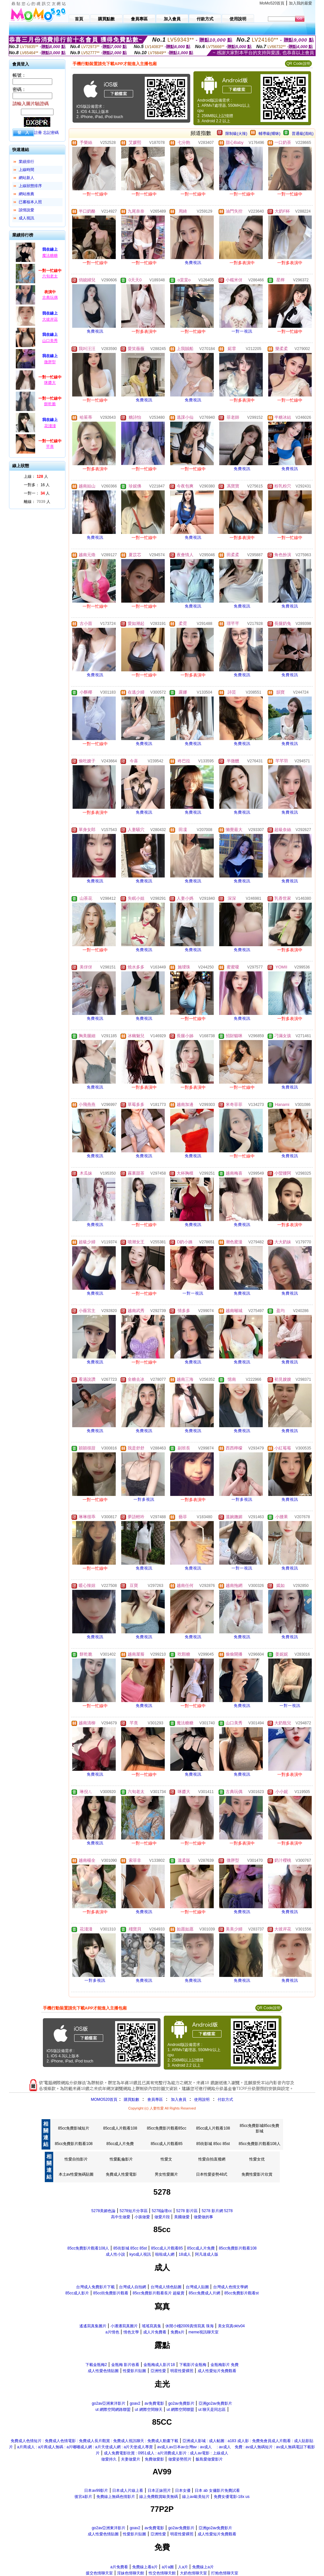 The height and width of the screenshot is (2576, 324). Describe the element at coordinates (145, 2567) in the screenshot. I see `免費線上看a片` at that location.